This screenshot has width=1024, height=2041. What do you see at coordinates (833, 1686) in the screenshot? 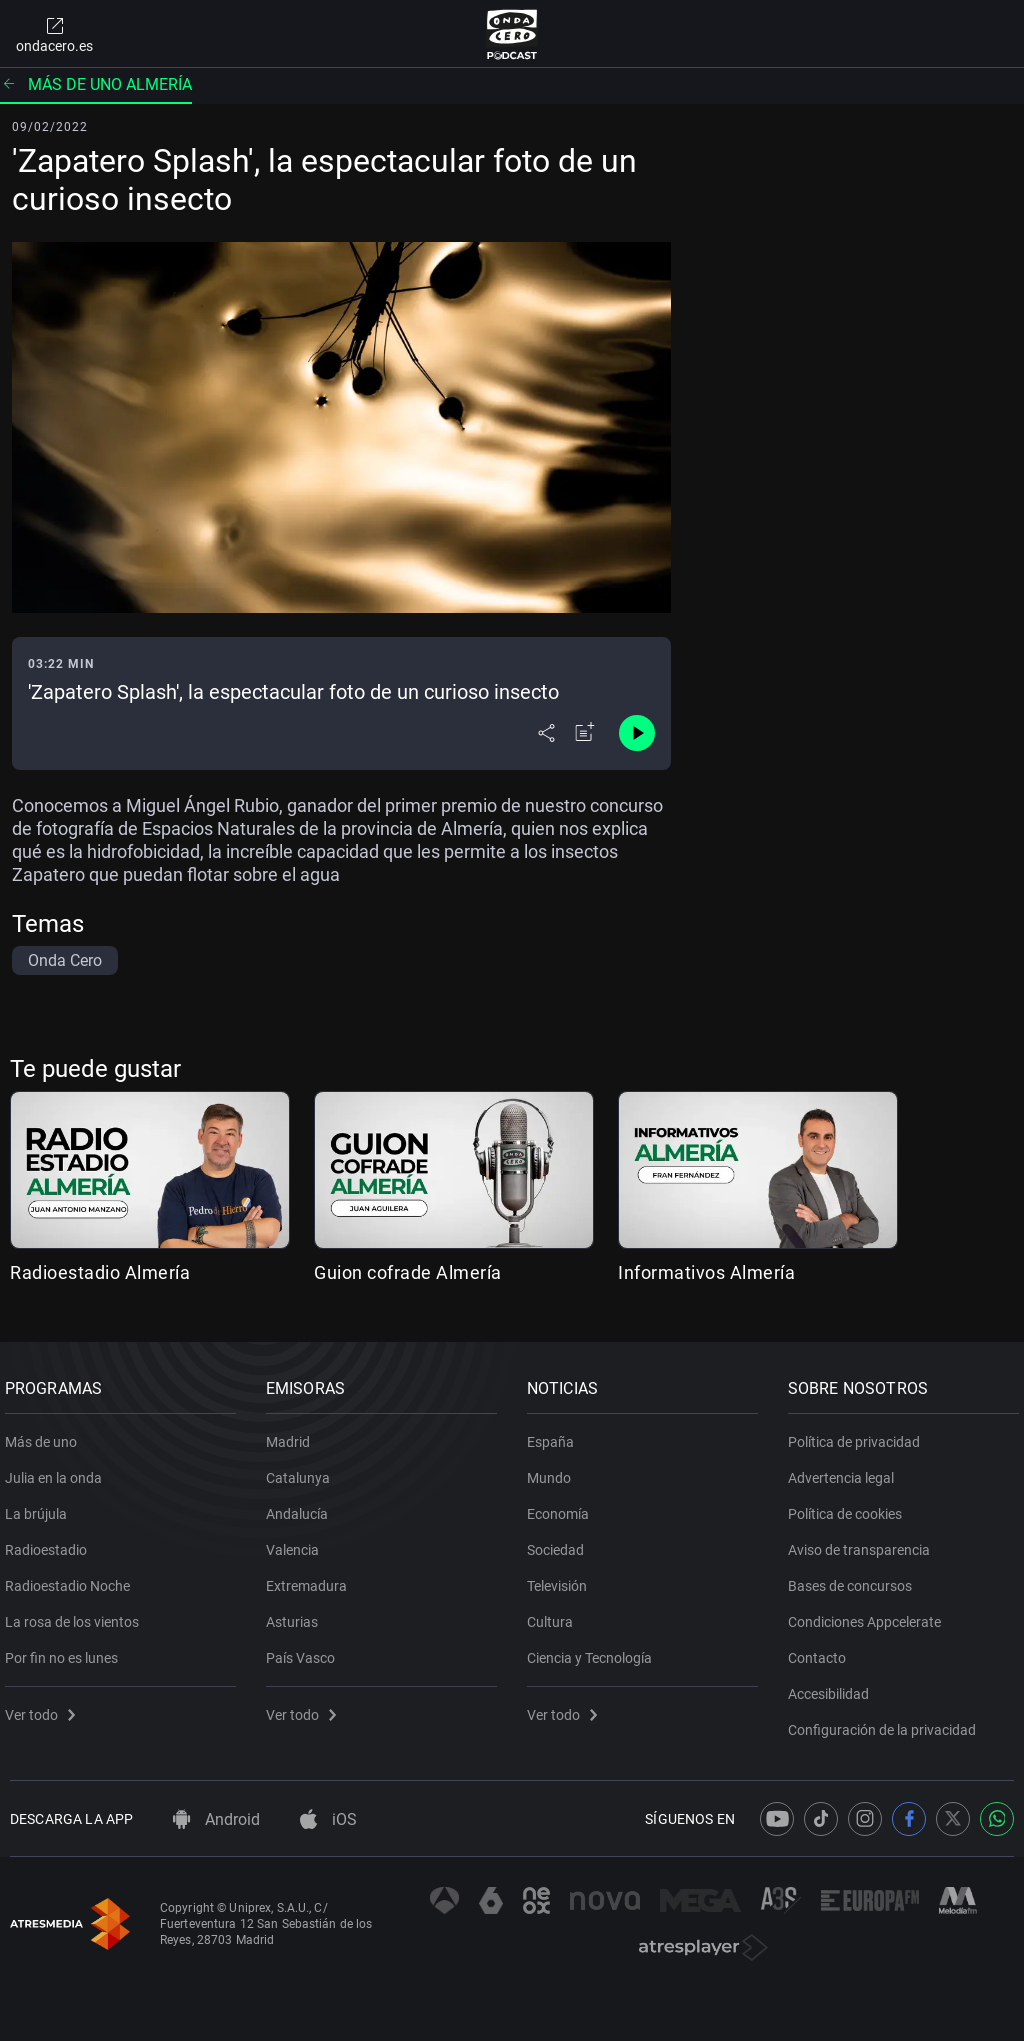
I see `Accesibilidad` at bounding box center [833, 1686].